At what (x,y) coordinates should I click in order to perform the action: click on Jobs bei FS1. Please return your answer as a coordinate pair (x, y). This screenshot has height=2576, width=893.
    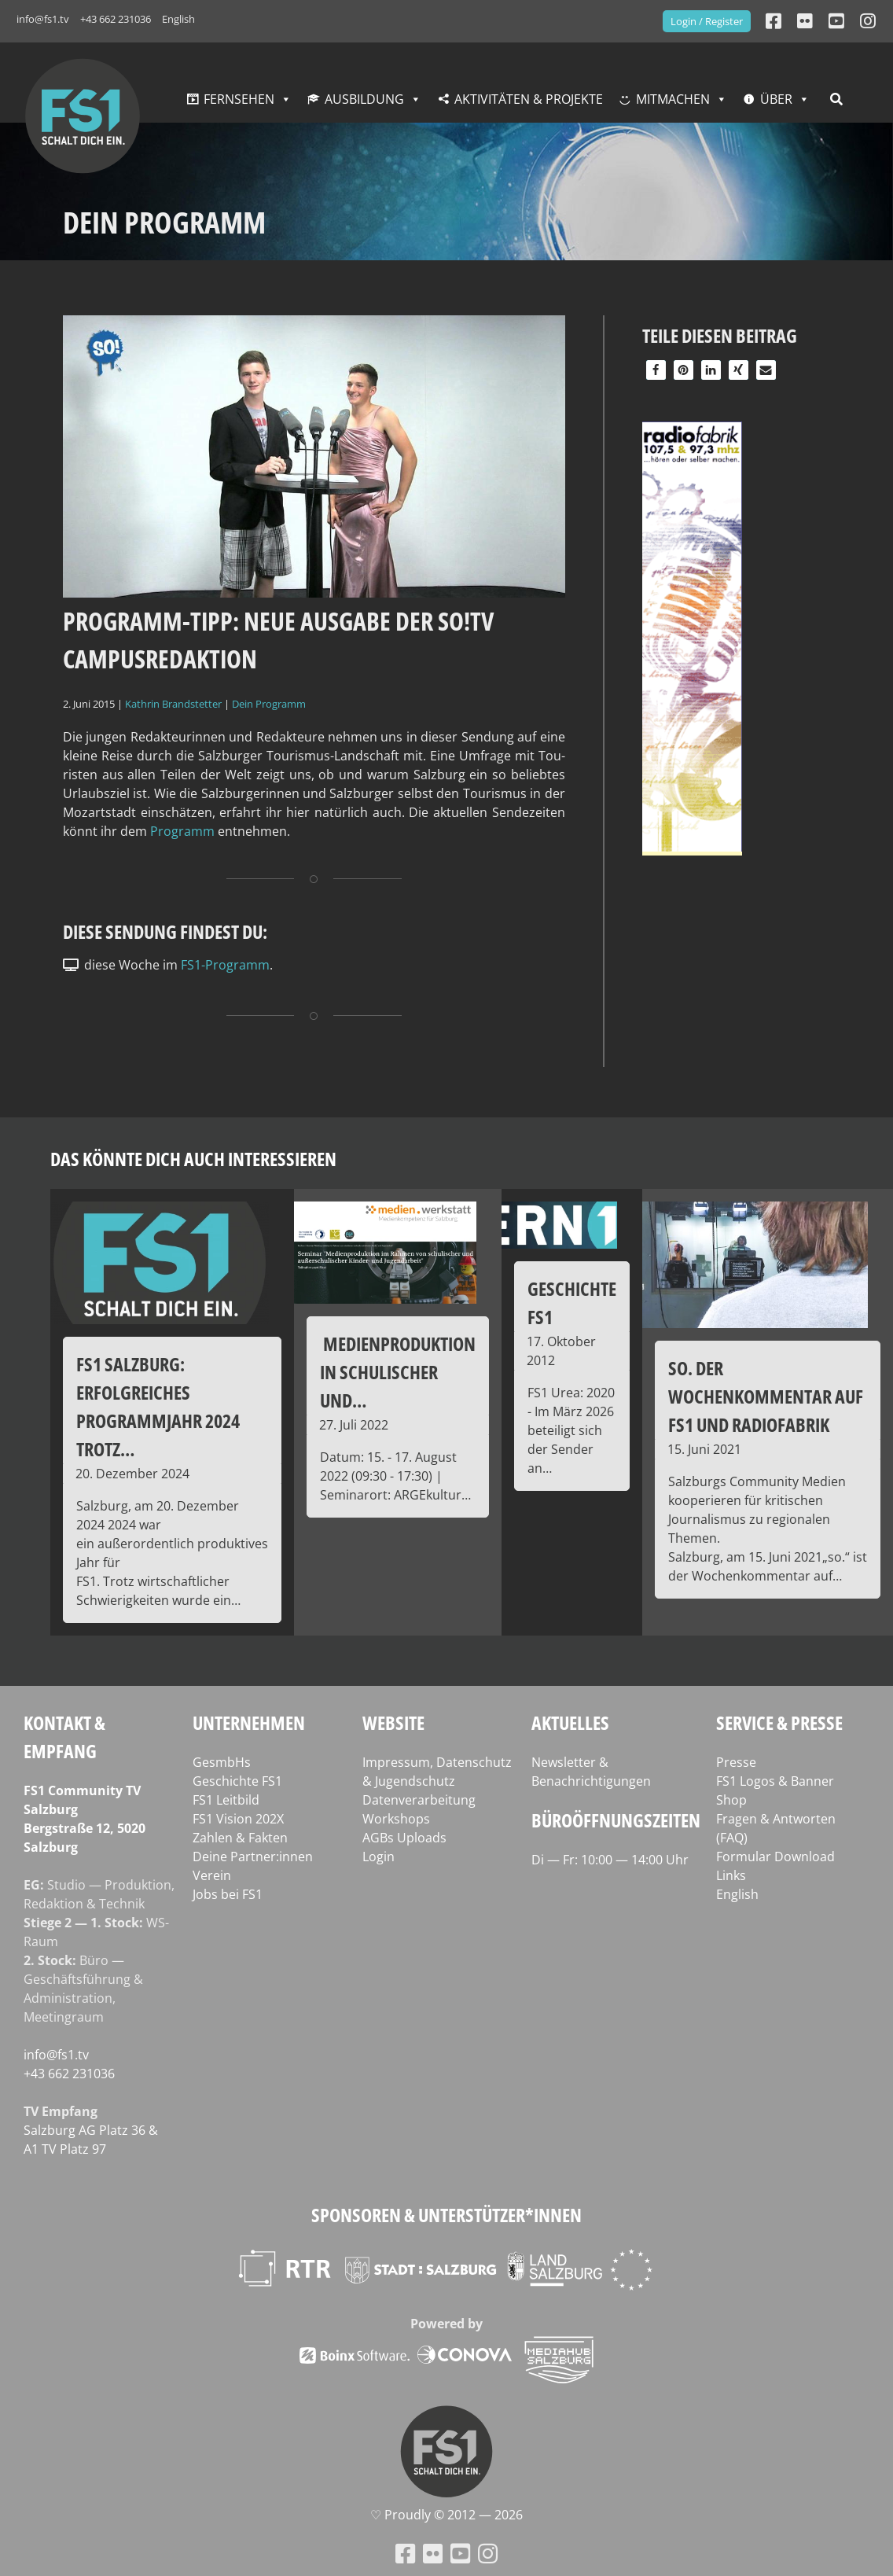
    Looking at the image, I should click on (228, 1894).